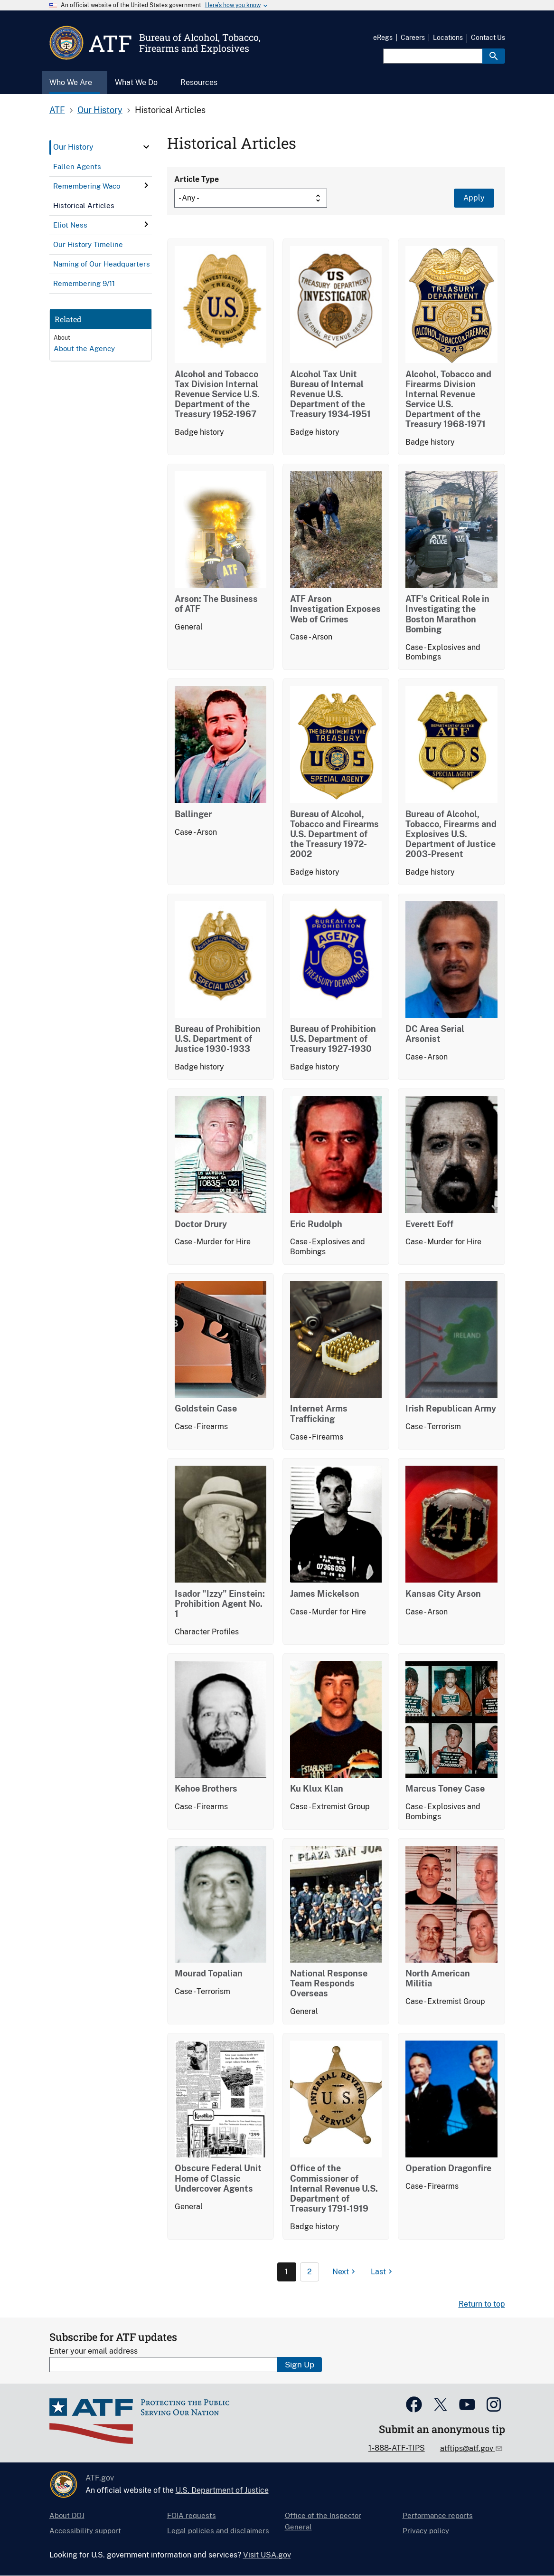  Describe the element at coordinates (218, 2531) in the screenshot. I see `Legal policies and disclaimers` at that location.